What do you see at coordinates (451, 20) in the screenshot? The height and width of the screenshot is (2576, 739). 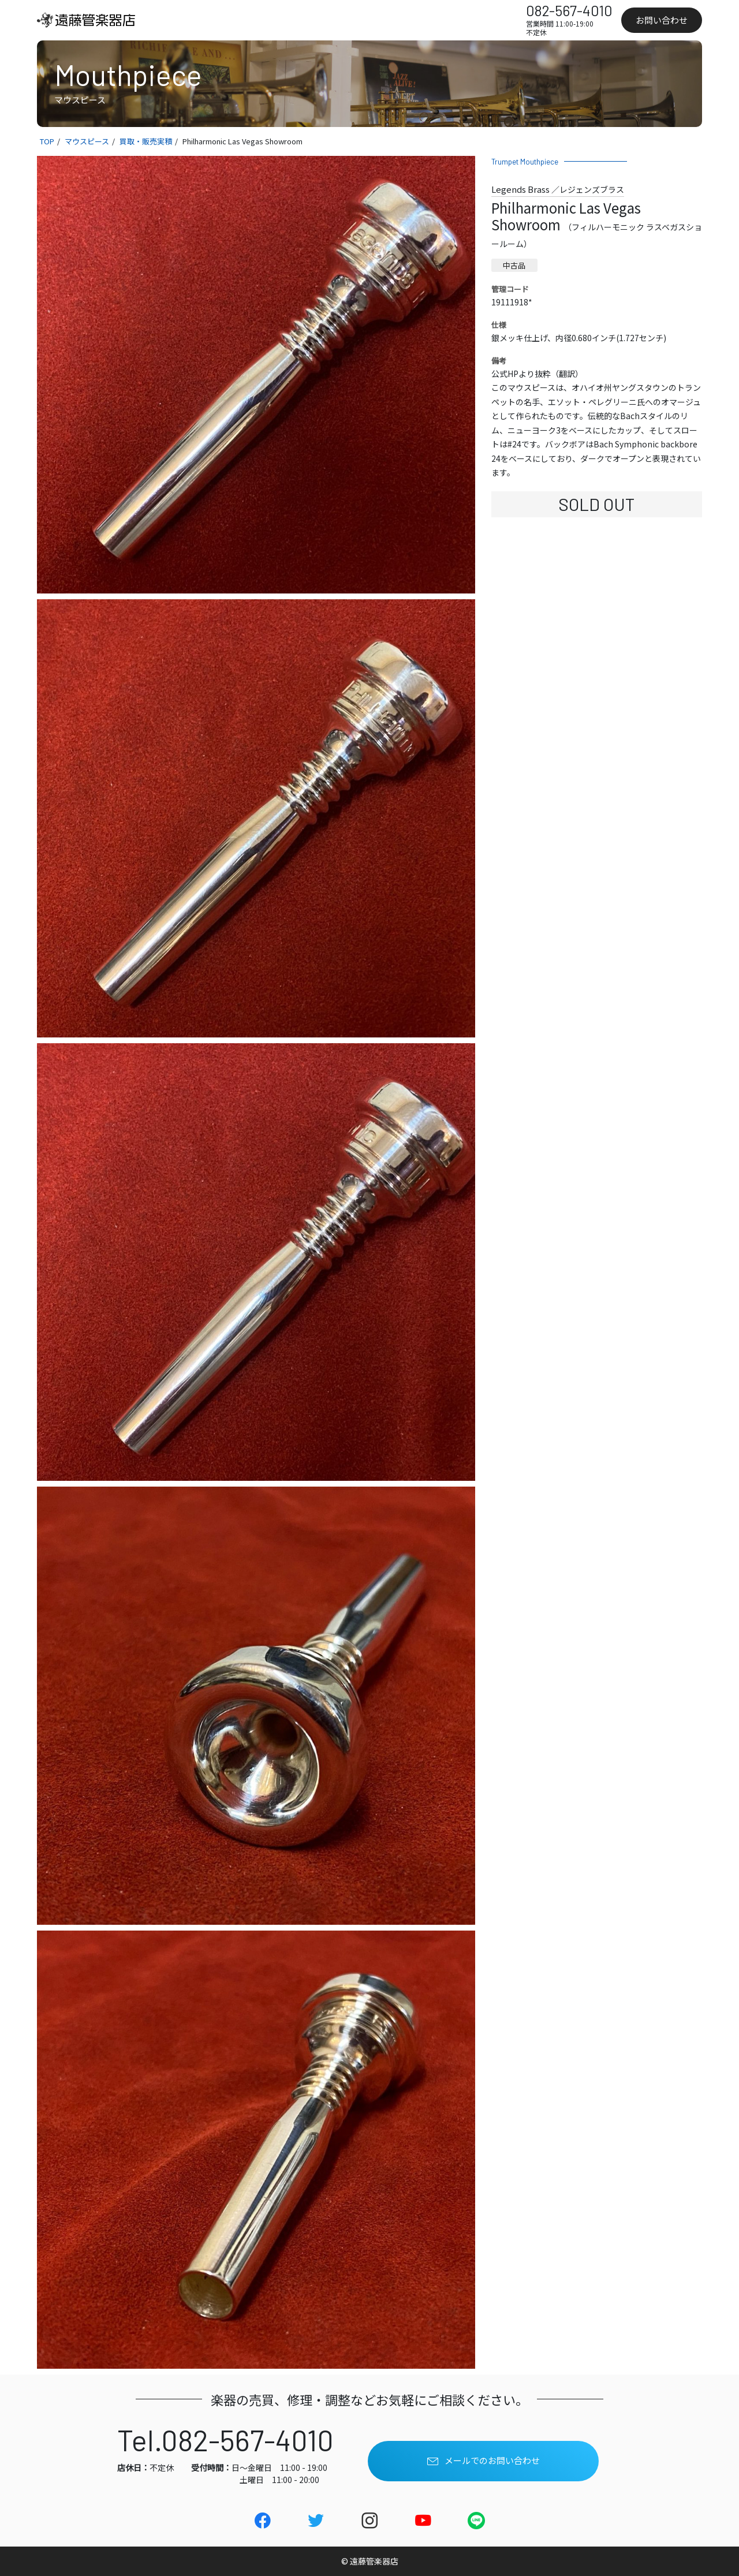 I see `店舗情報` at bounding box center [451, 20].